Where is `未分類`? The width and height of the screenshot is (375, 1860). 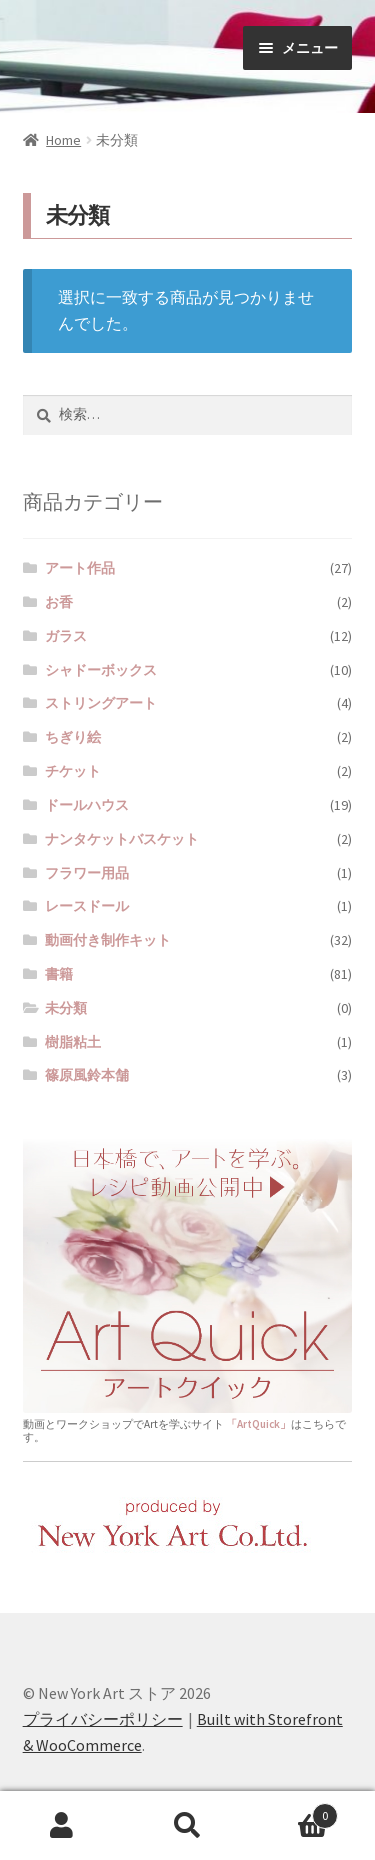 未分類 is located at coordinates (66, 1008).